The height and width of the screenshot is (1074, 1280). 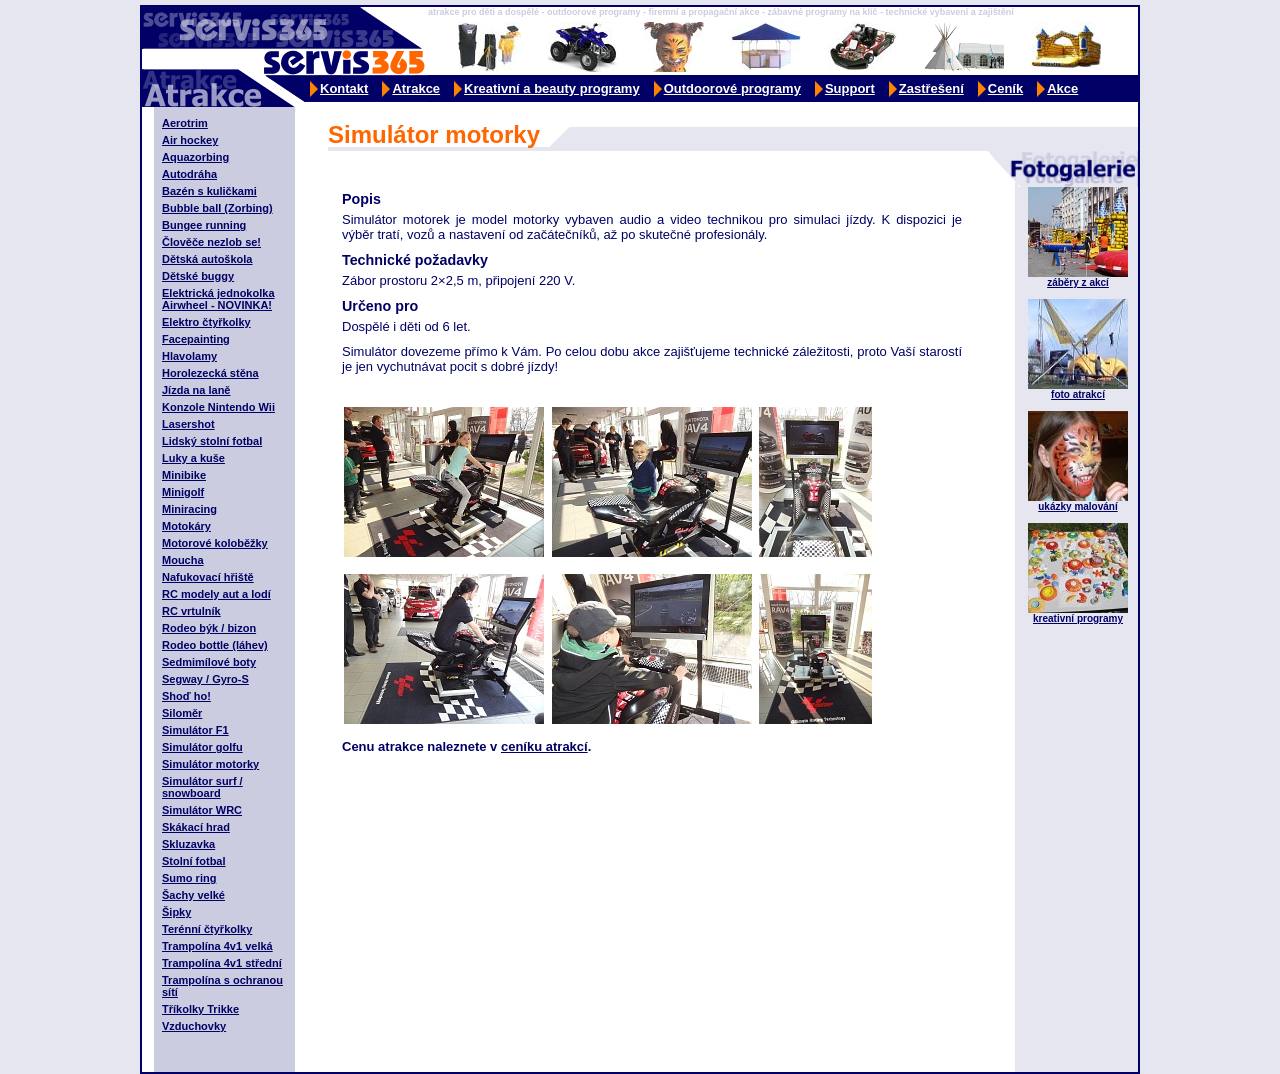 What do you see at coordinates (188, 844) in the screenshot?
I see `Skluzavka` at bounding box center [188, 844].